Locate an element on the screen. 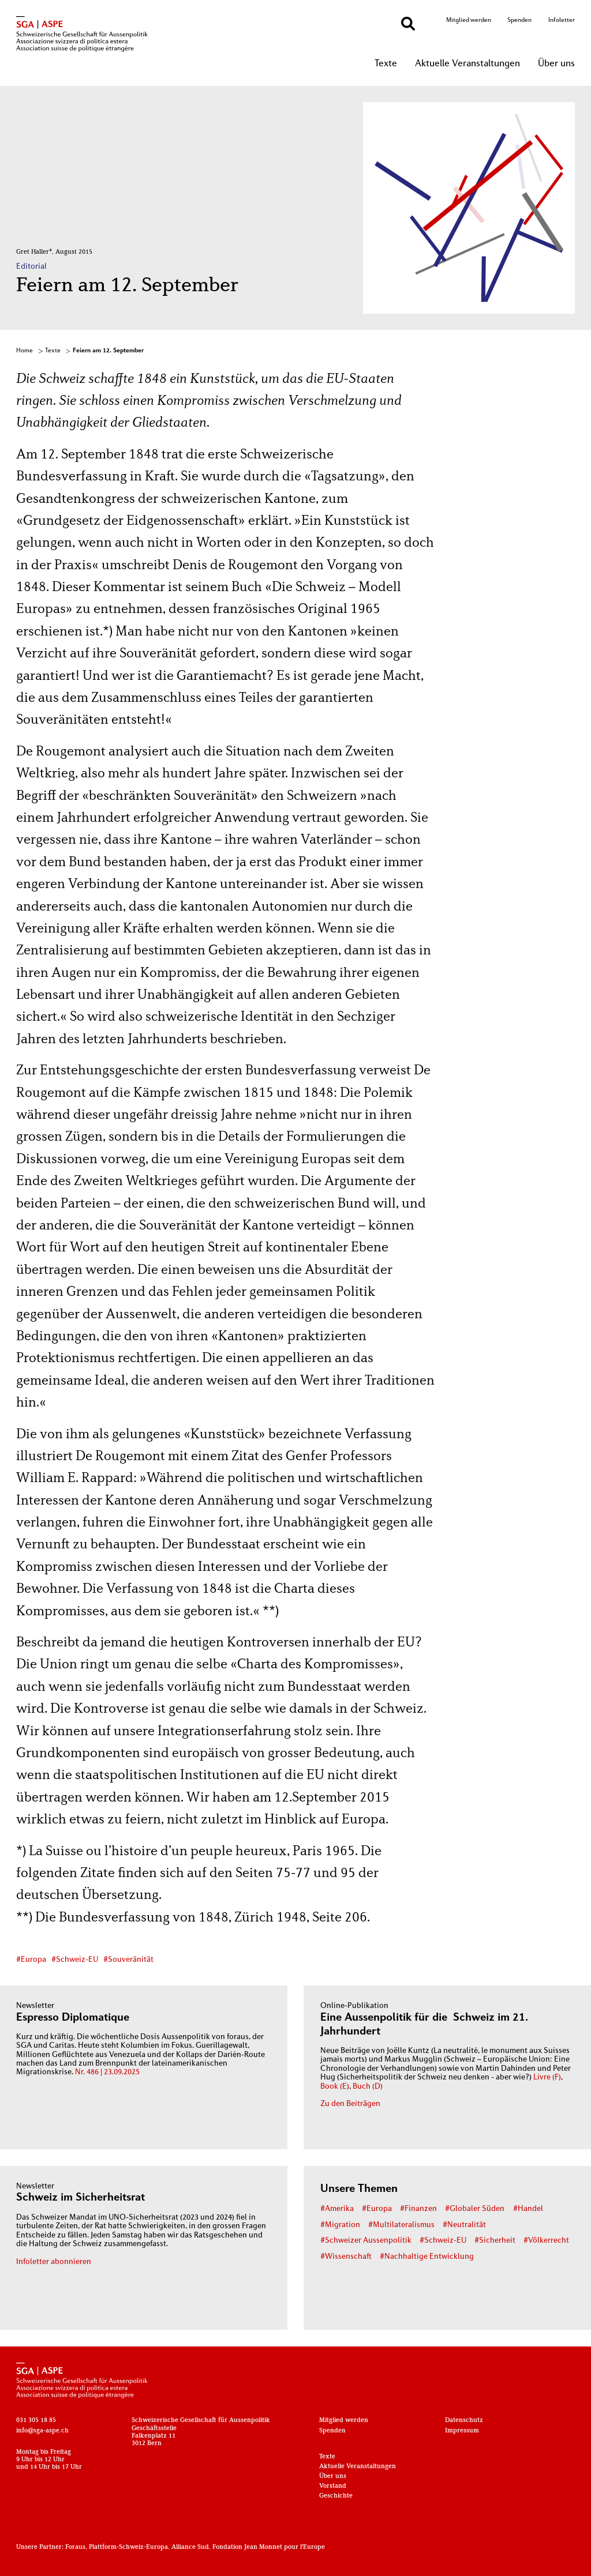 The width and height of the screenshot is (591, 2576). #Amerika is located at coordinates (337, 2209).